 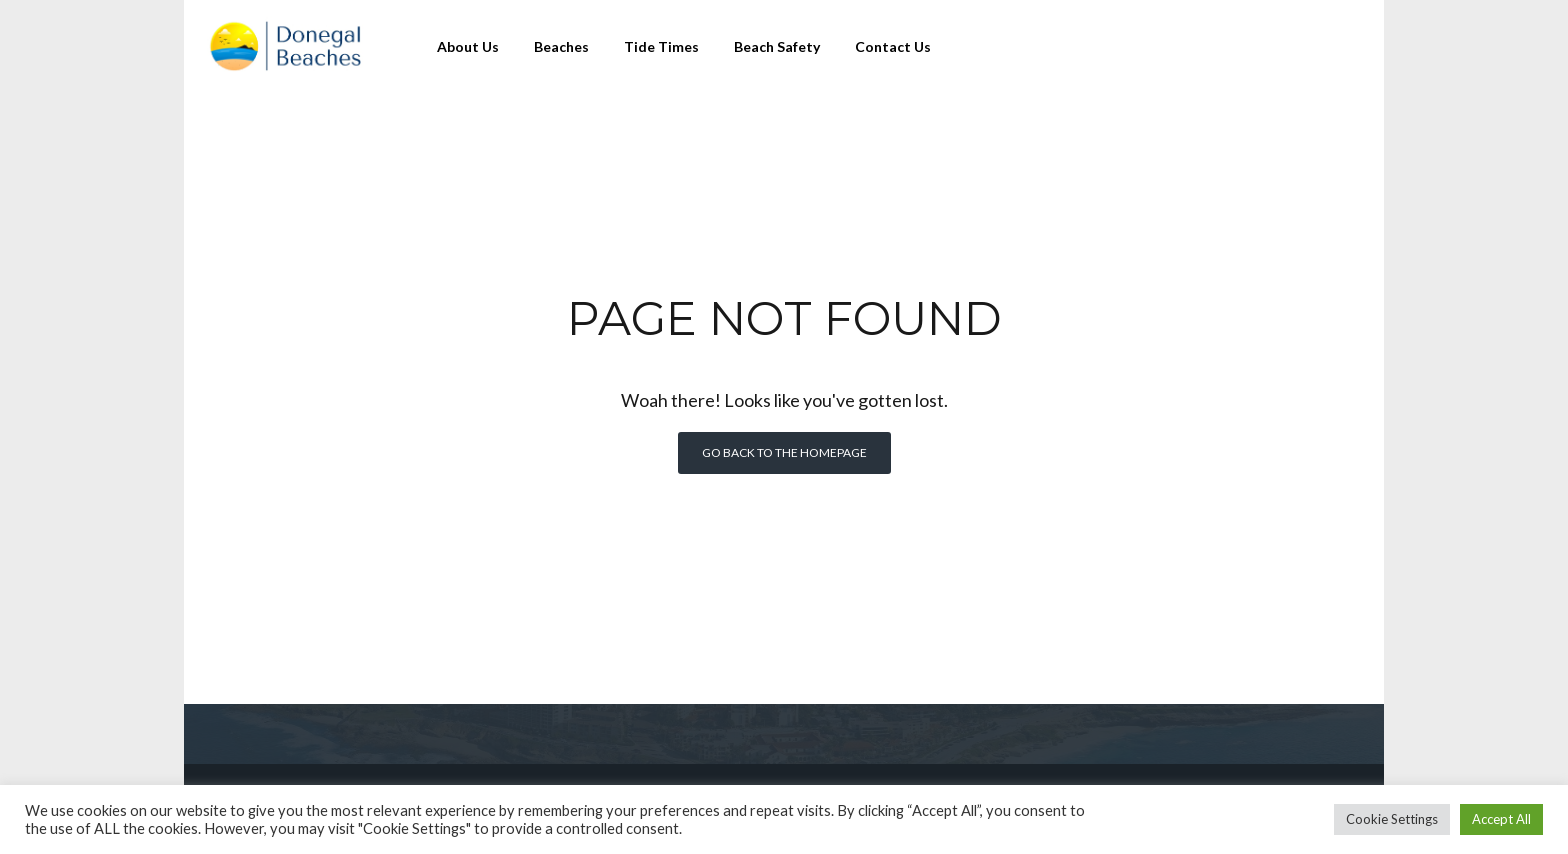 I want to click on Accept All [button], so click(x=1501, y=819).